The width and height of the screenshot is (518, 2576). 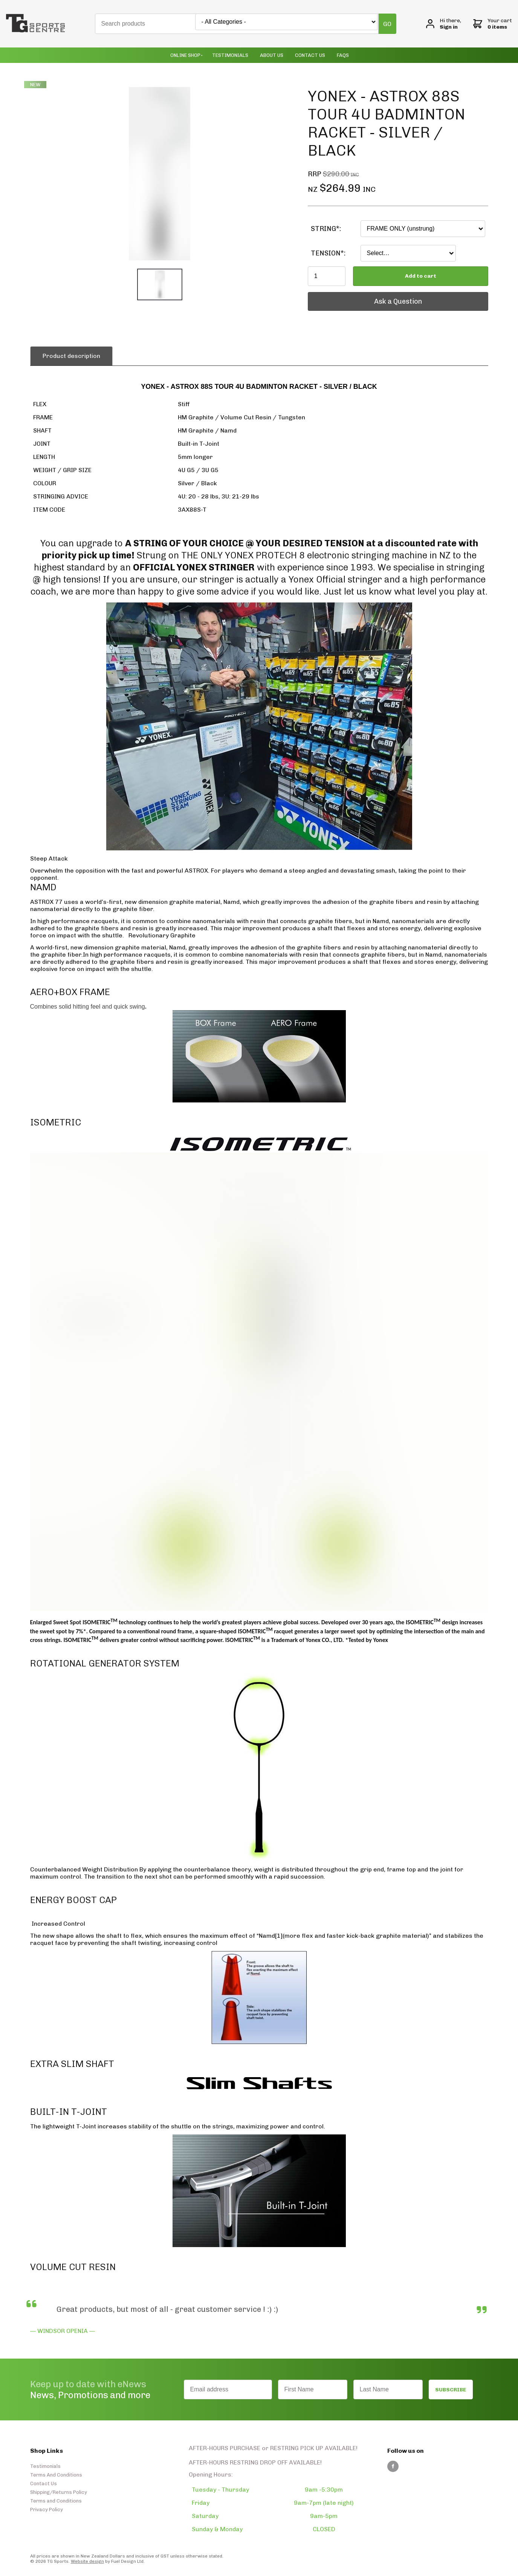 I want to click on Contact Us, so click(x=310, y=55).